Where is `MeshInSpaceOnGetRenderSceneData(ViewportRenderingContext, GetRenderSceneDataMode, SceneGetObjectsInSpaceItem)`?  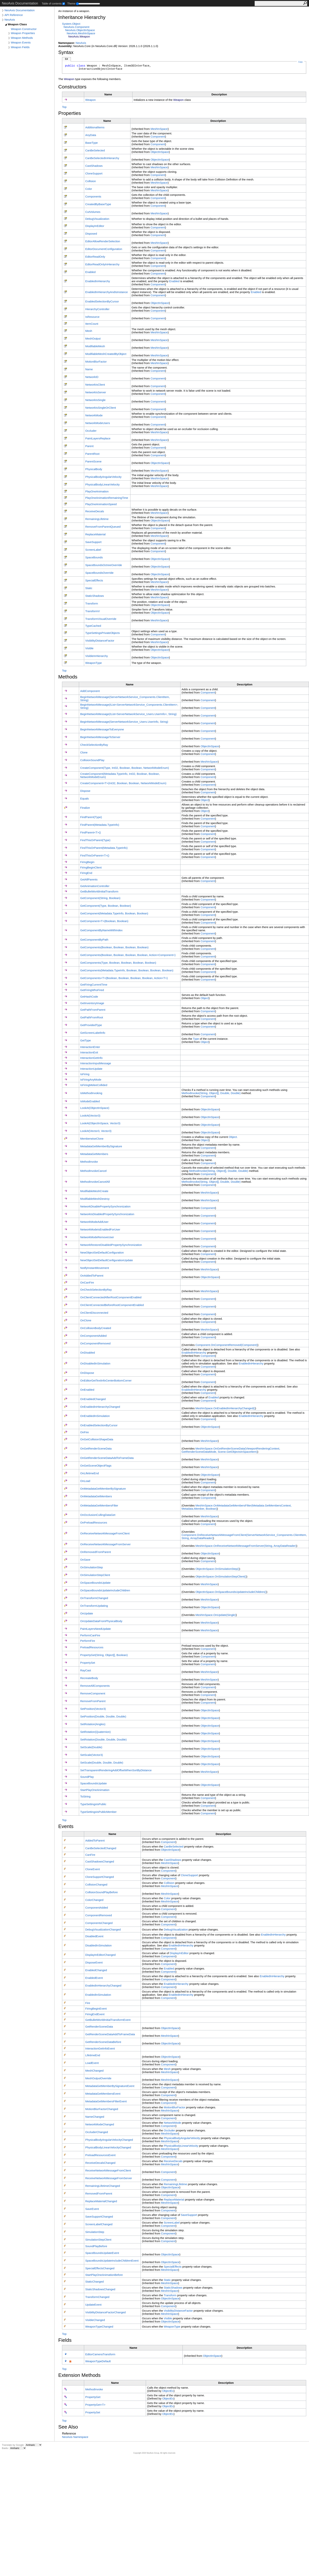
MeshInSpaceOnGetRenderSceneData(ViewportRenderingContext, GetRenderSceneDataMode, SceneGetObjectsInSpaceItem) is located at coordinates (231, 1450).